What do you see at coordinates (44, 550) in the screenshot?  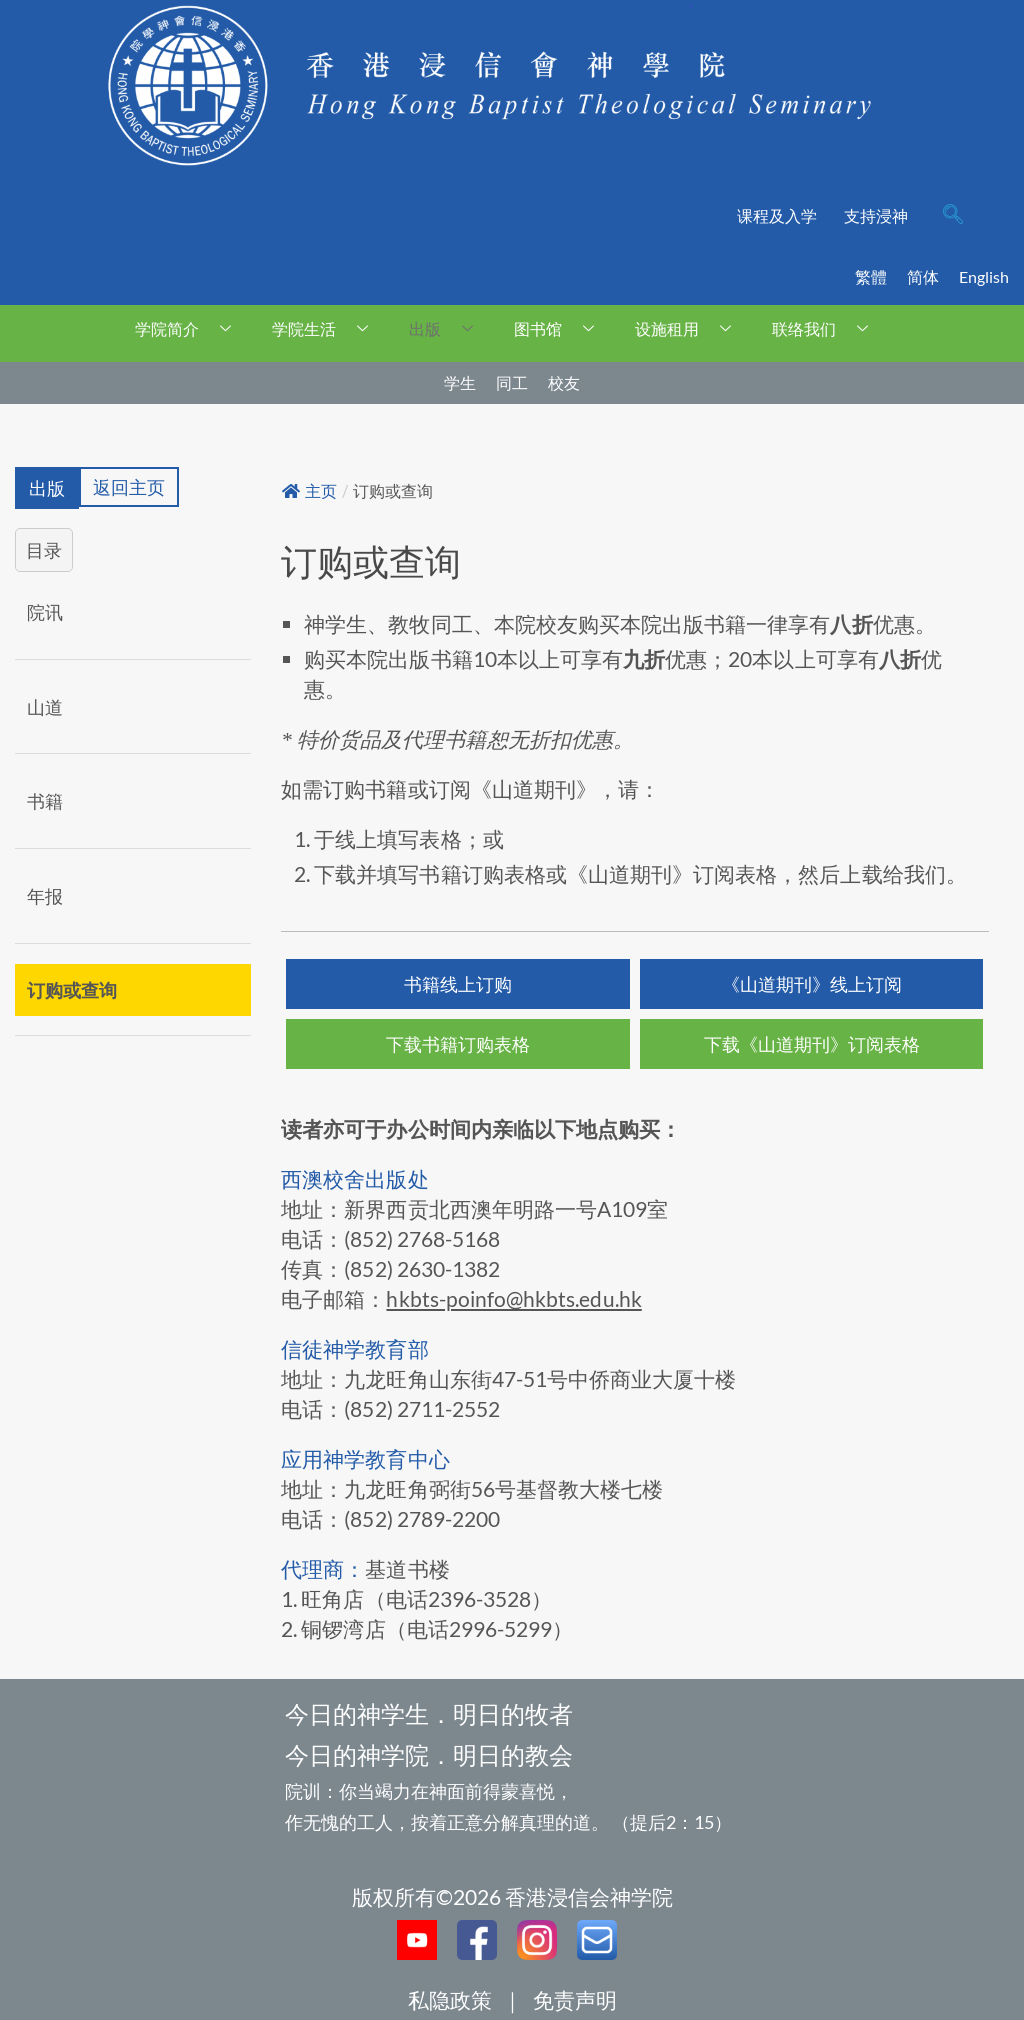 I see `目录` at bounding box center [44, 550].